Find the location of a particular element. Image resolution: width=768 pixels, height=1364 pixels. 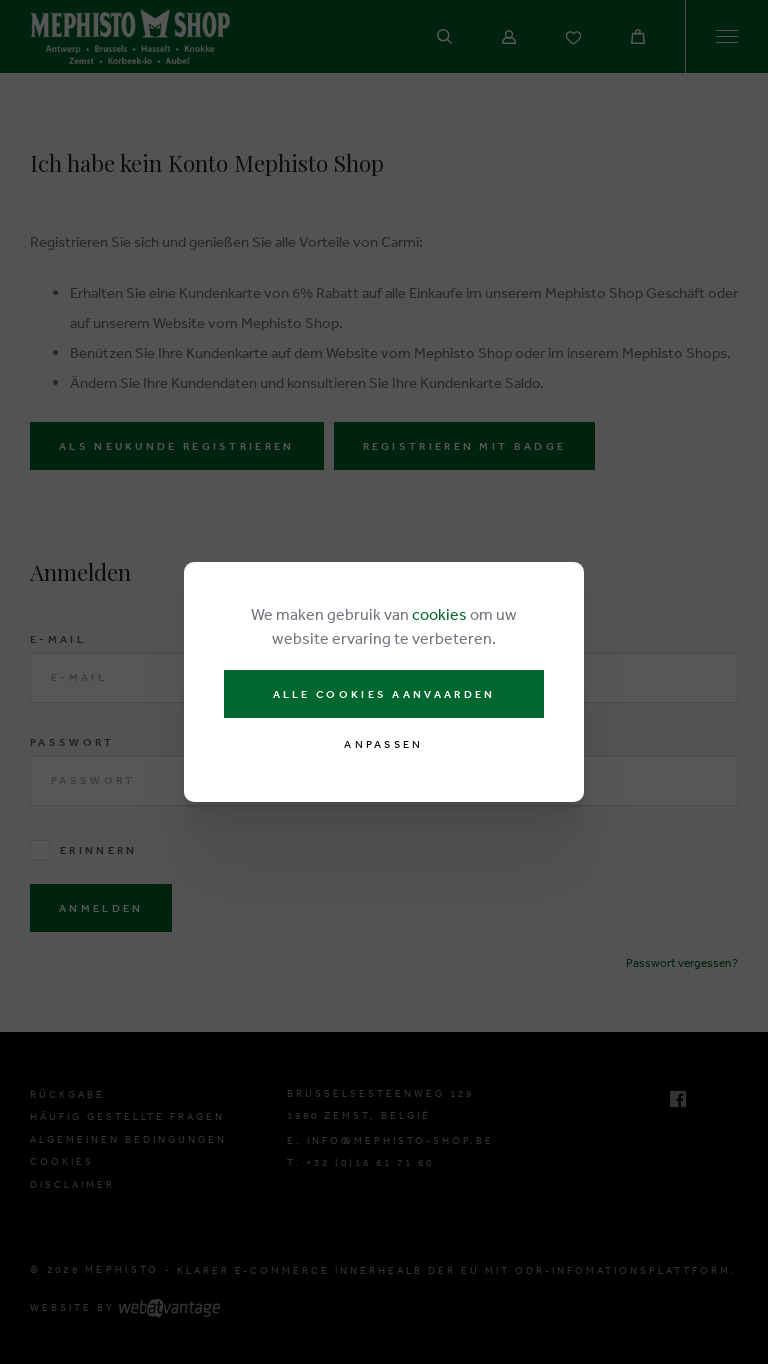

Anpassen is located at coordinates (383, 744).